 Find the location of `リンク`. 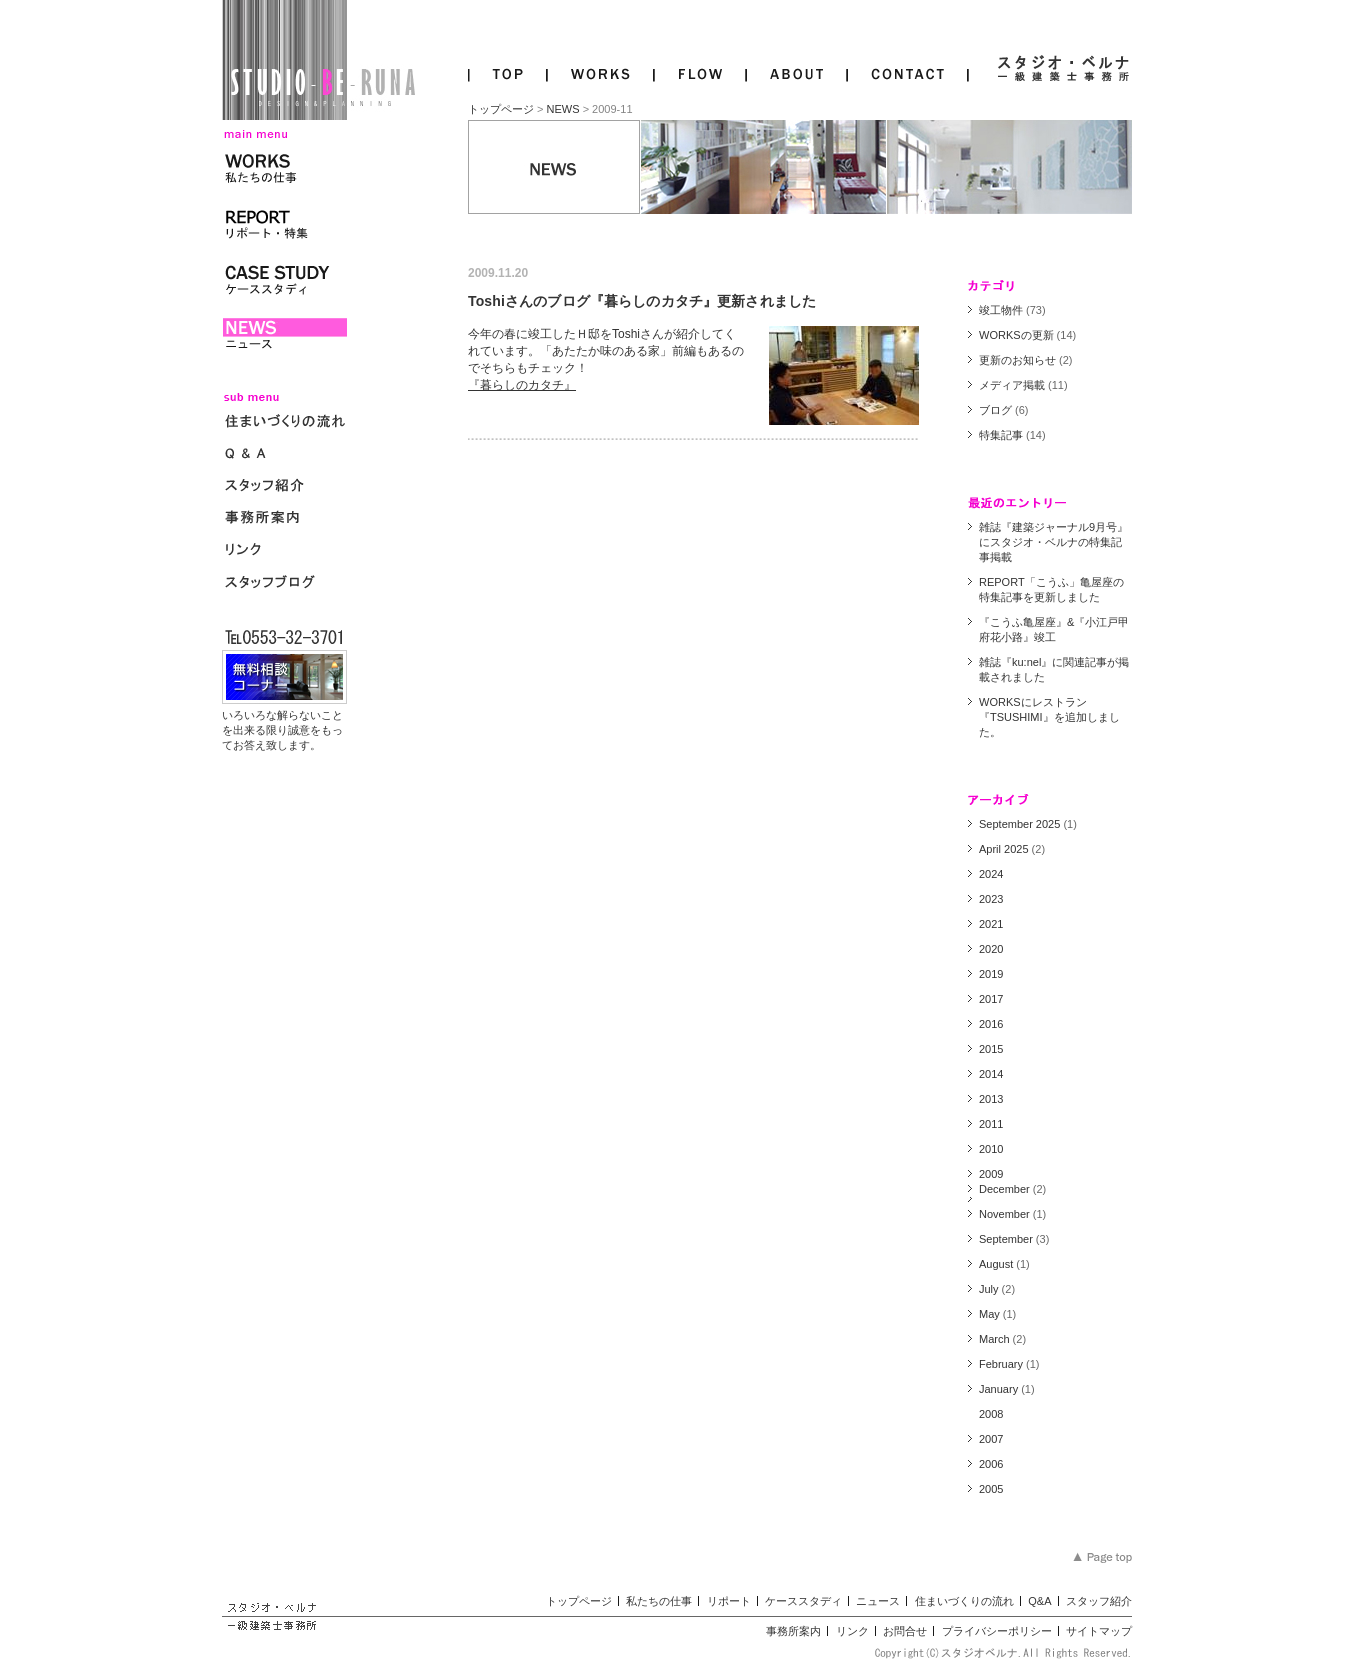

リンク is located at coordinates (852, 1631).